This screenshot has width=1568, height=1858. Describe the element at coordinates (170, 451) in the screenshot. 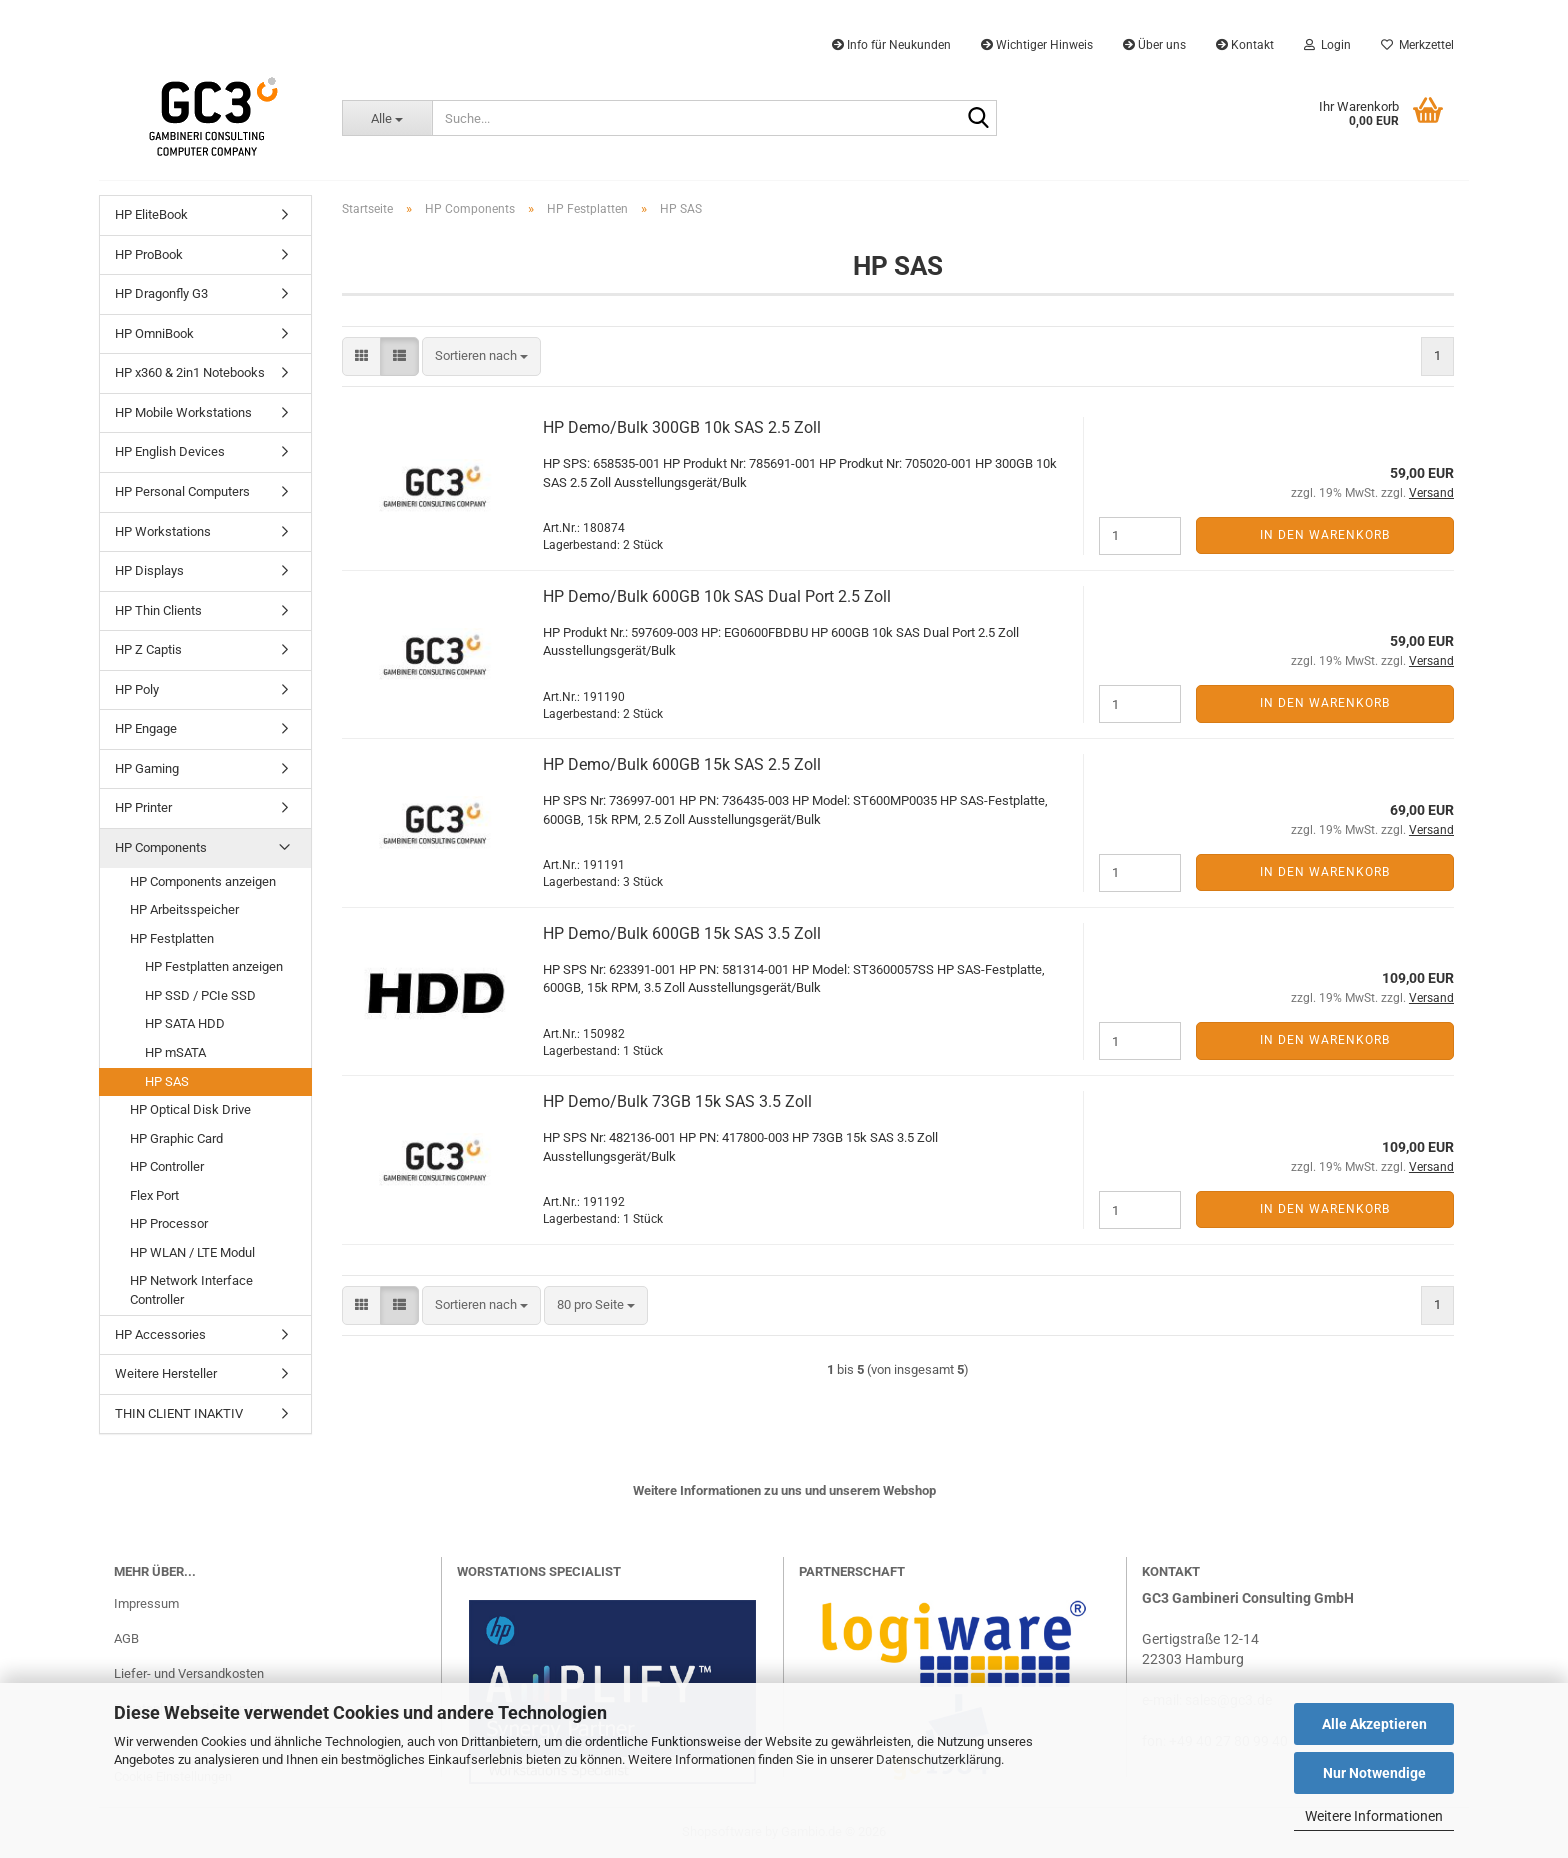

I see `HP English Devices` at that location.